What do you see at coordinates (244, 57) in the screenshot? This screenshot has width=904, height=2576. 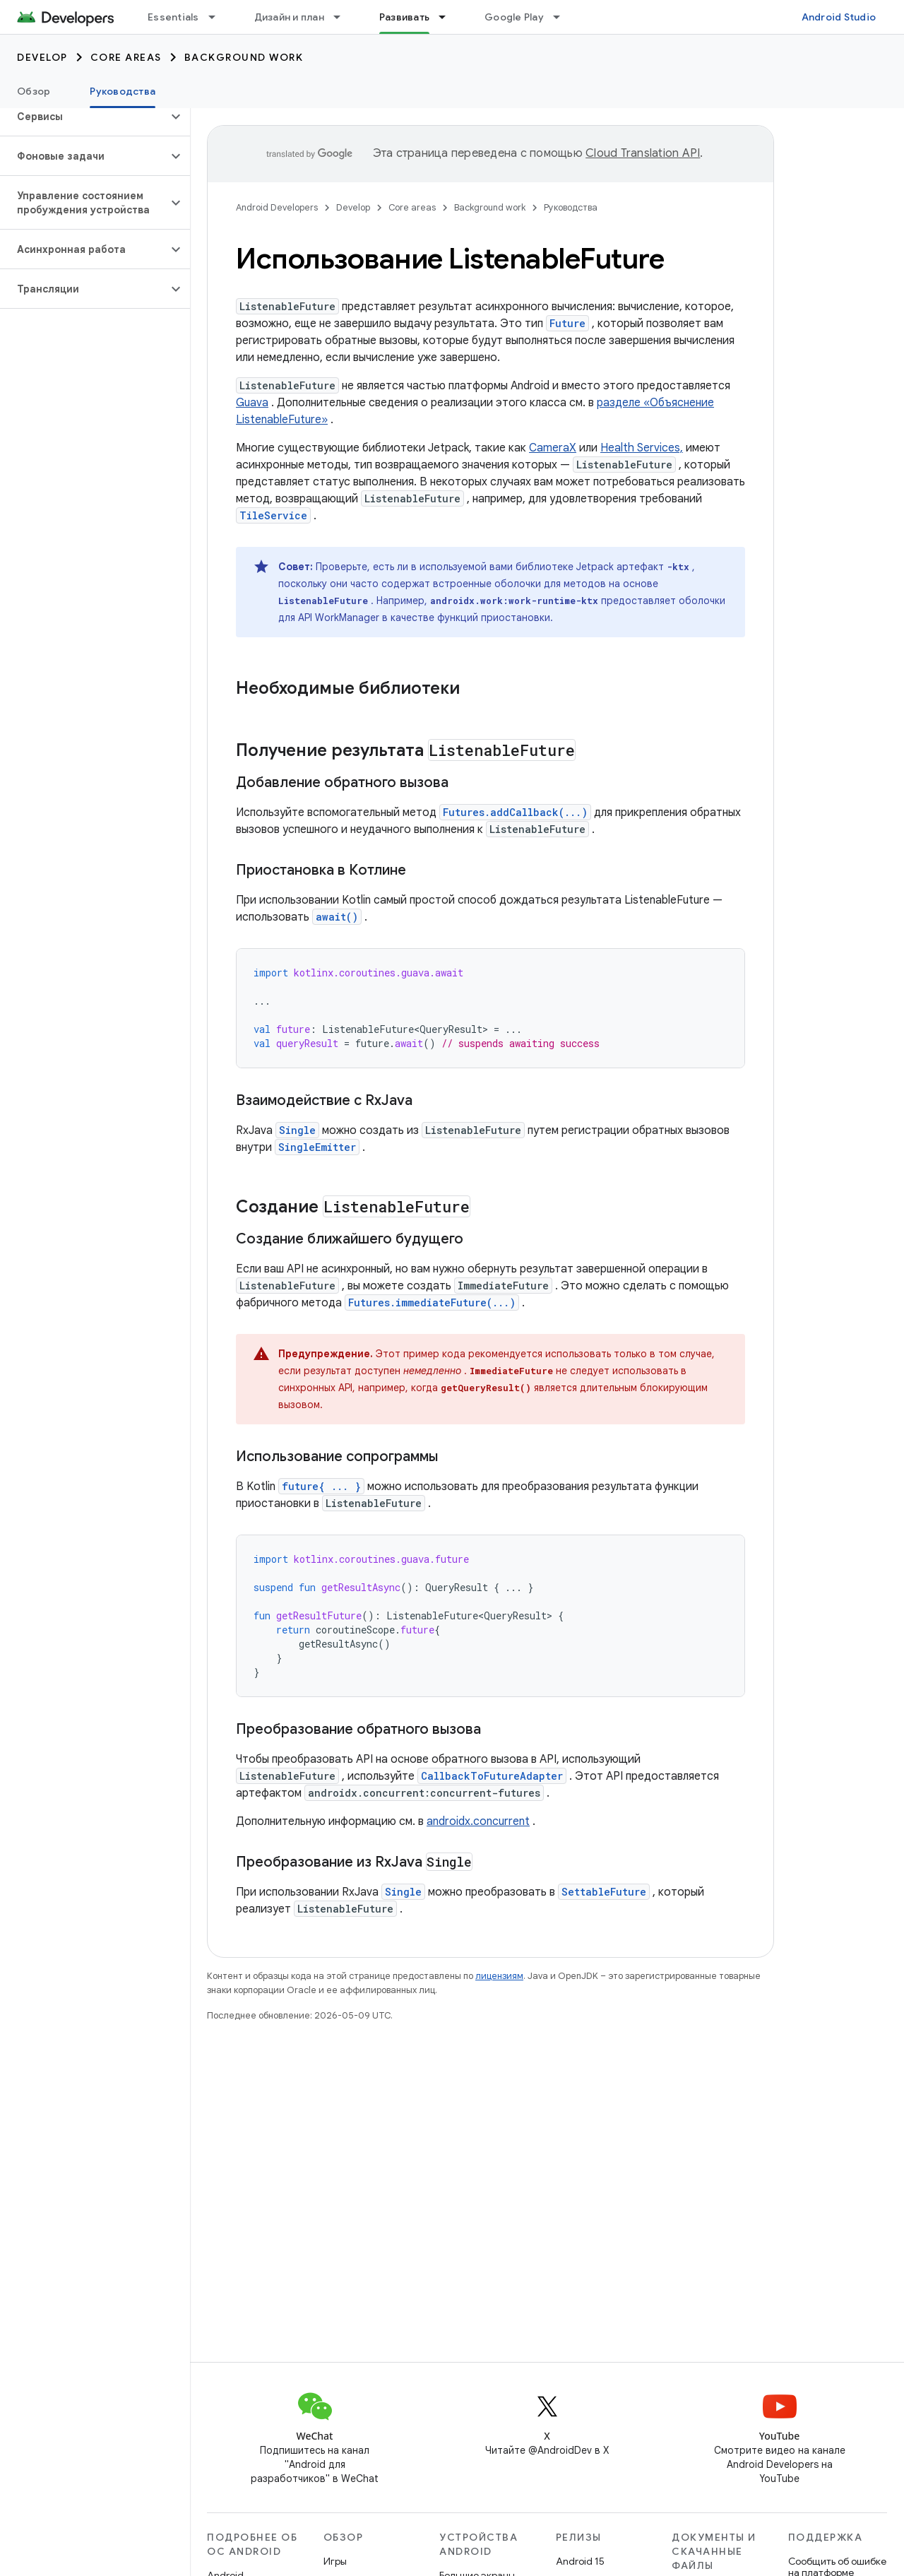 I see `Background work` at bounding box center [244, 57].